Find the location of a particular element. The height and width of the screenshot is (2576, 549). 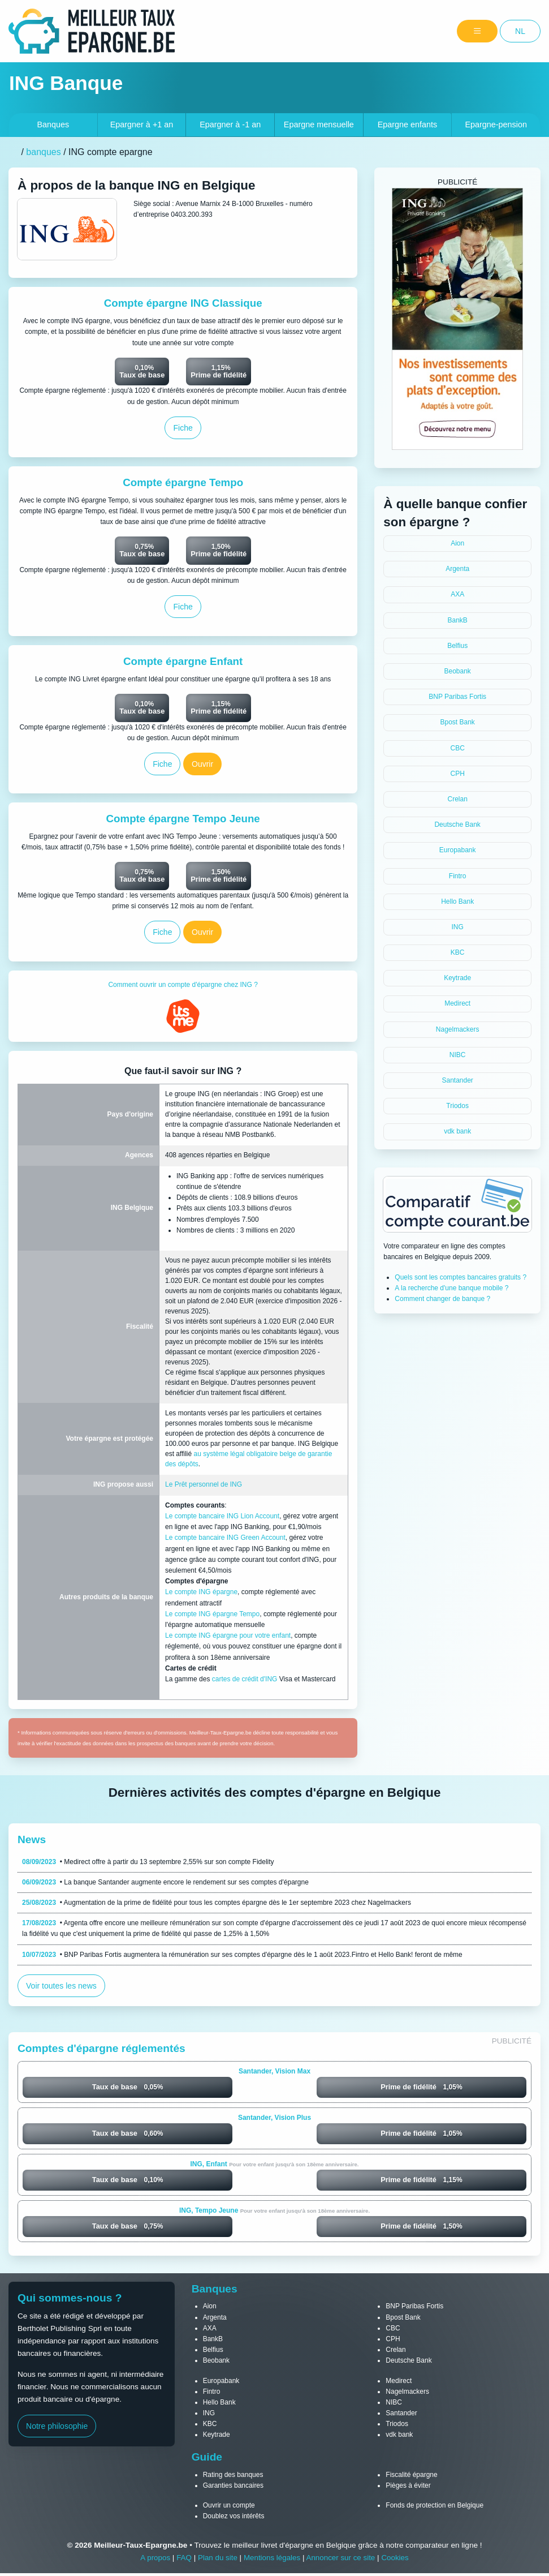

Compte épargne Tempo is located at coordinates (183, 483).